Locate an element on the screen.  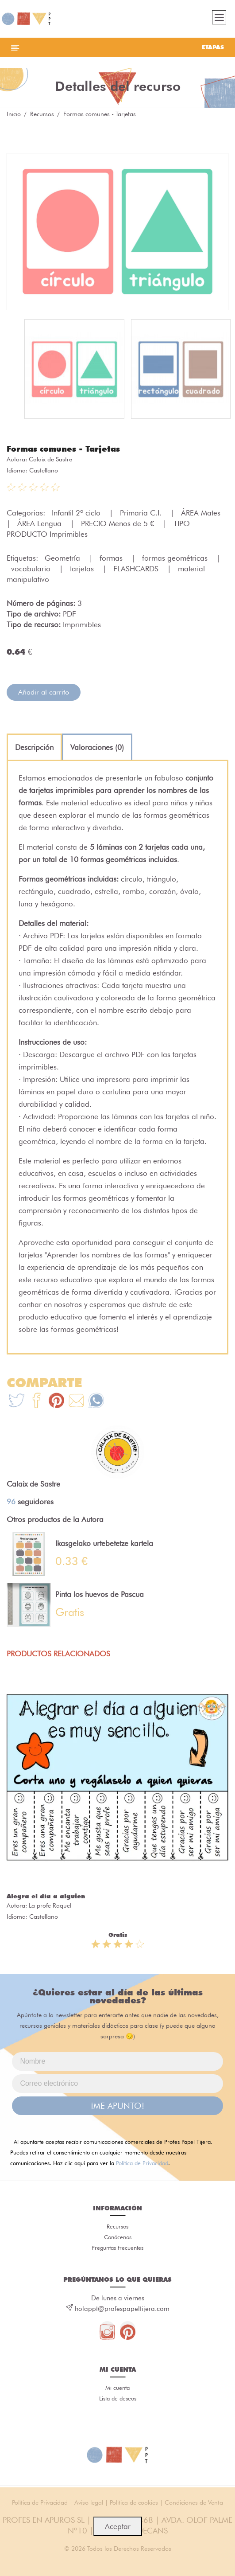
FLASHCARDS is located at coordinates (137, 568).